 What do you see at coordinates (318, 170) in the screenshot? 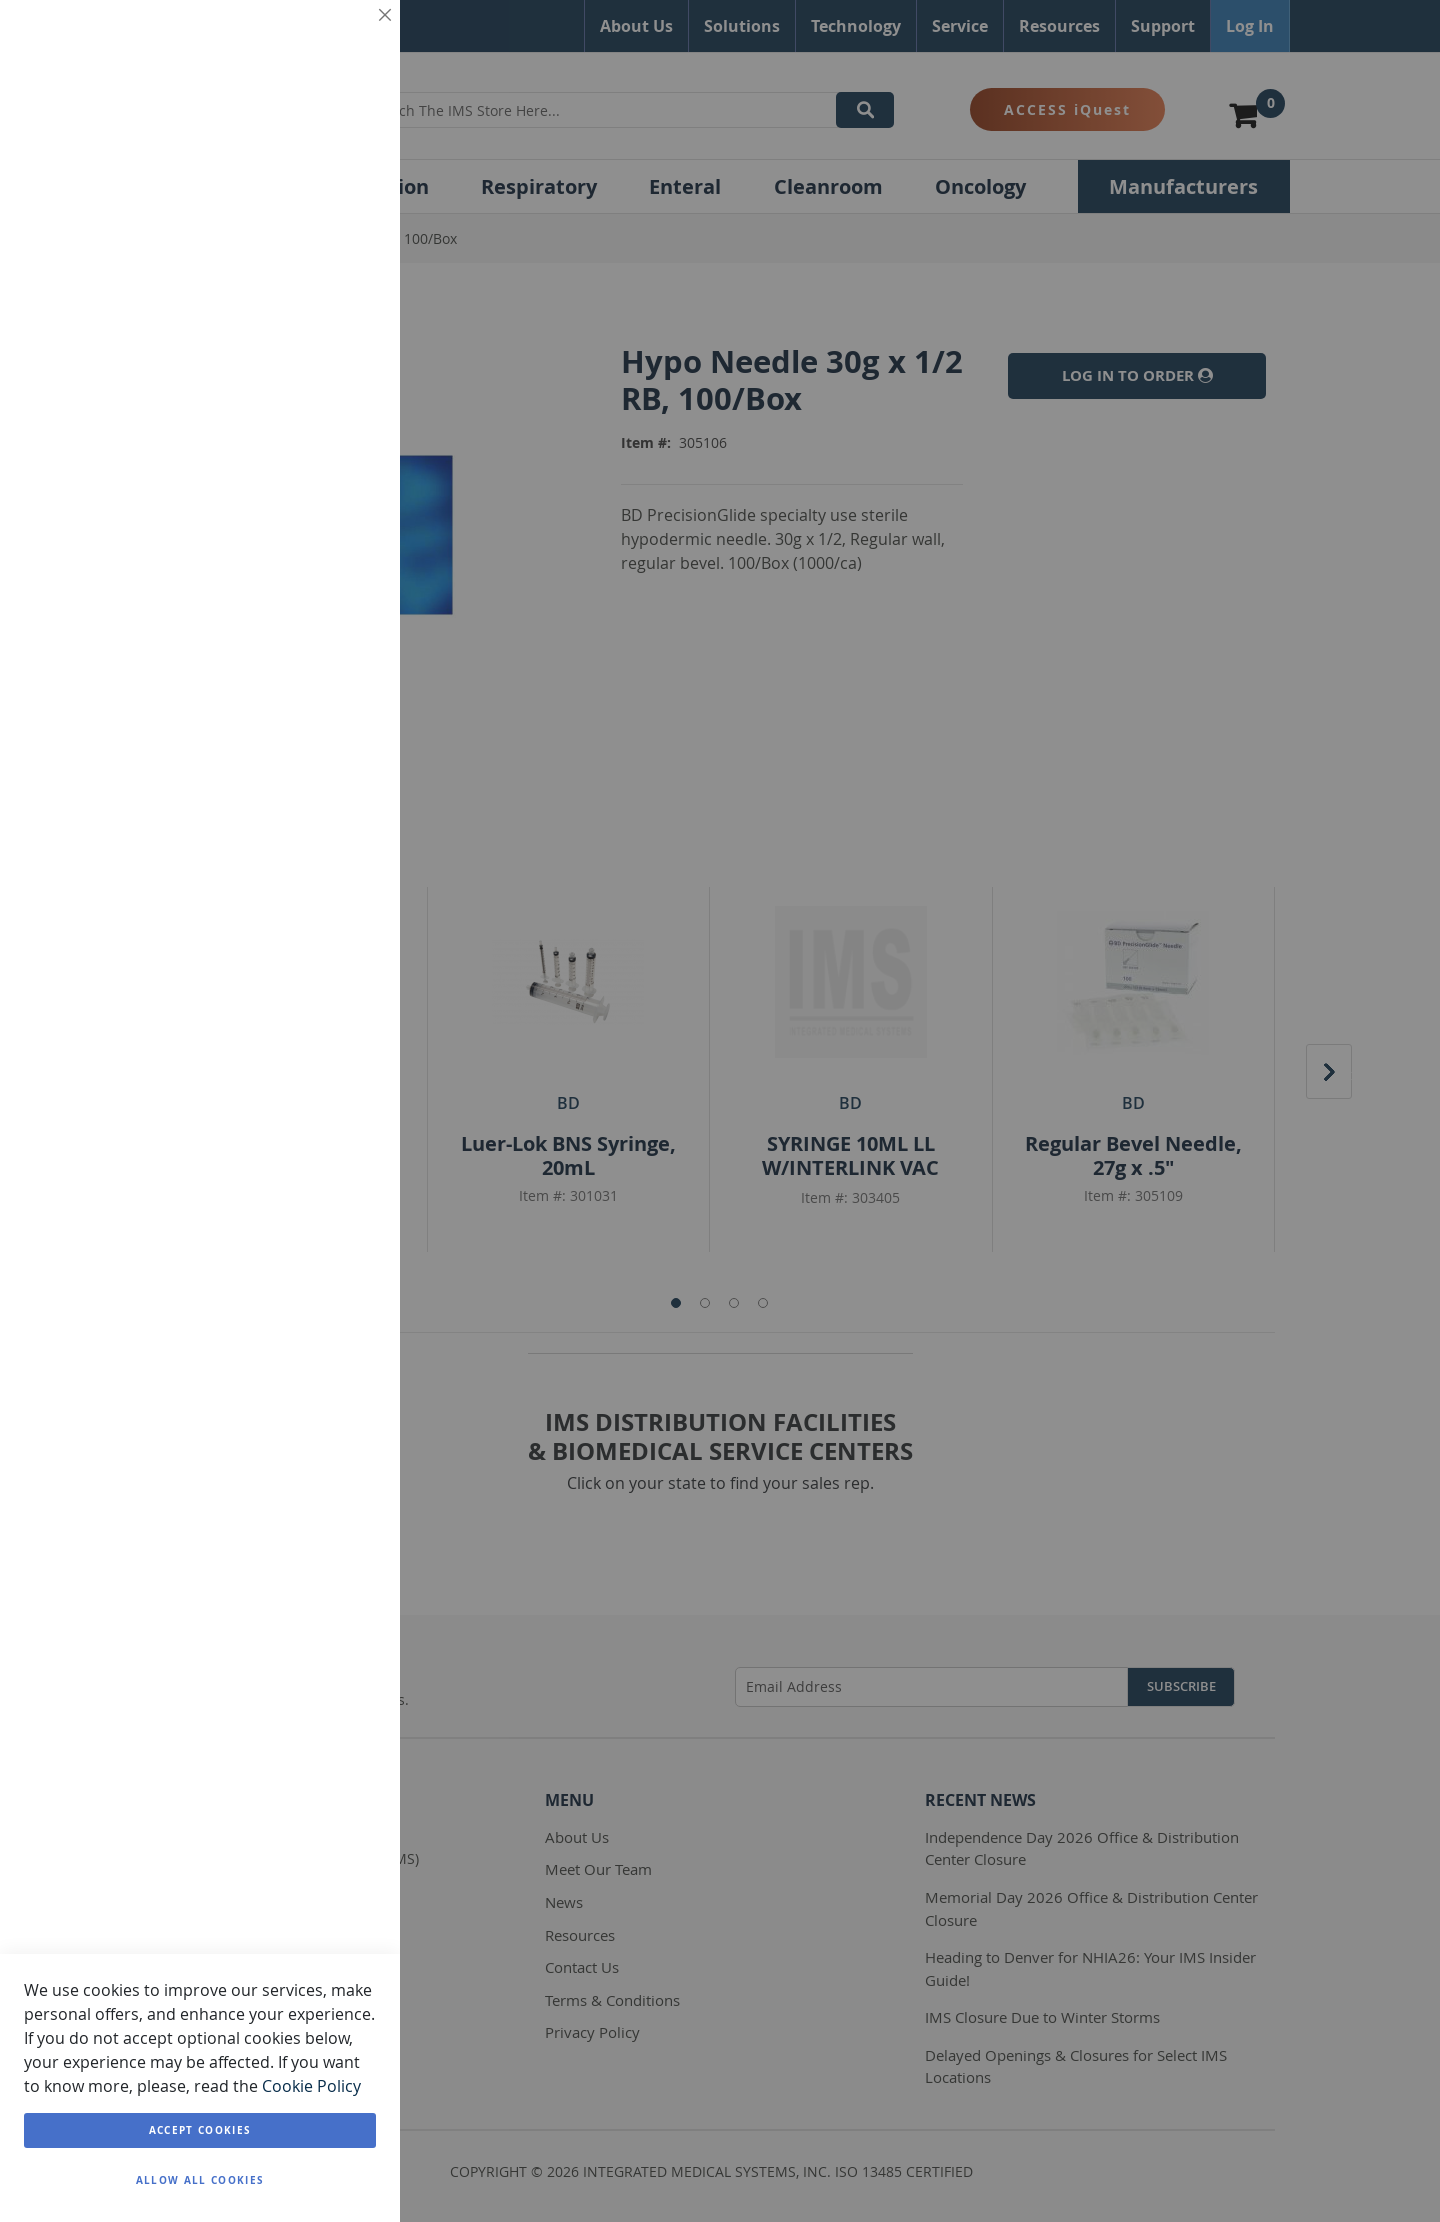
I see `More Information [More Information About Essential Cookie Group]` at bounding box center [318, 170].